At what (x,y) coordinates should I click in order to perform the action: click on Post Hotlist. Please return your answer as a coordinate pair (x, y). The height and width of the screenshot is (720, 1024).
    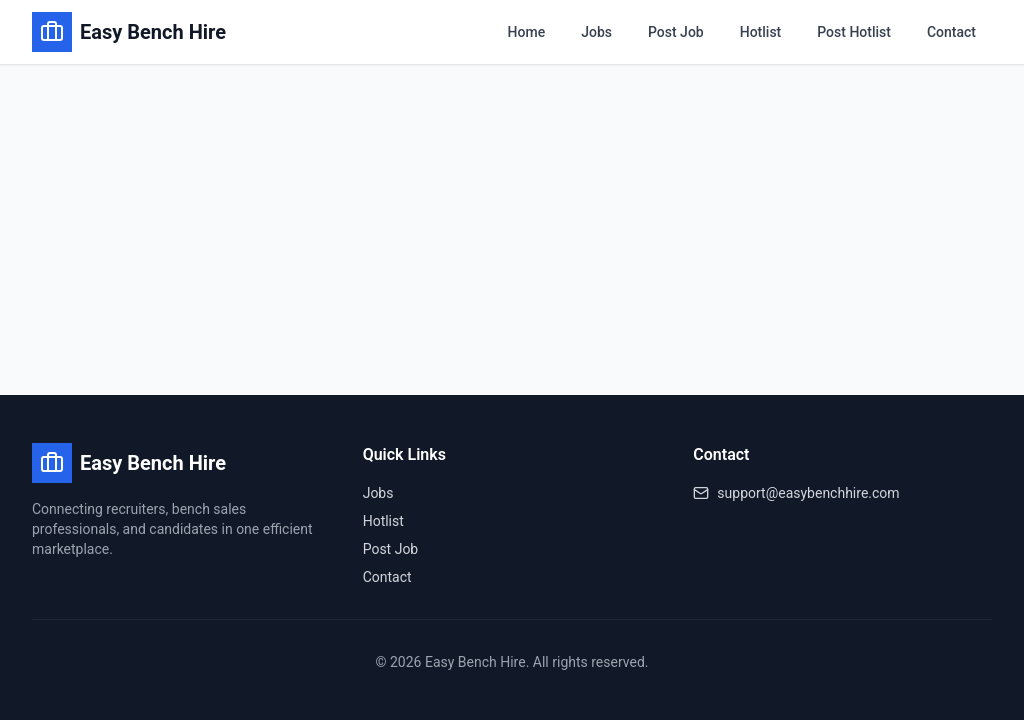
    Looking at the image, I should click on (854, 32).